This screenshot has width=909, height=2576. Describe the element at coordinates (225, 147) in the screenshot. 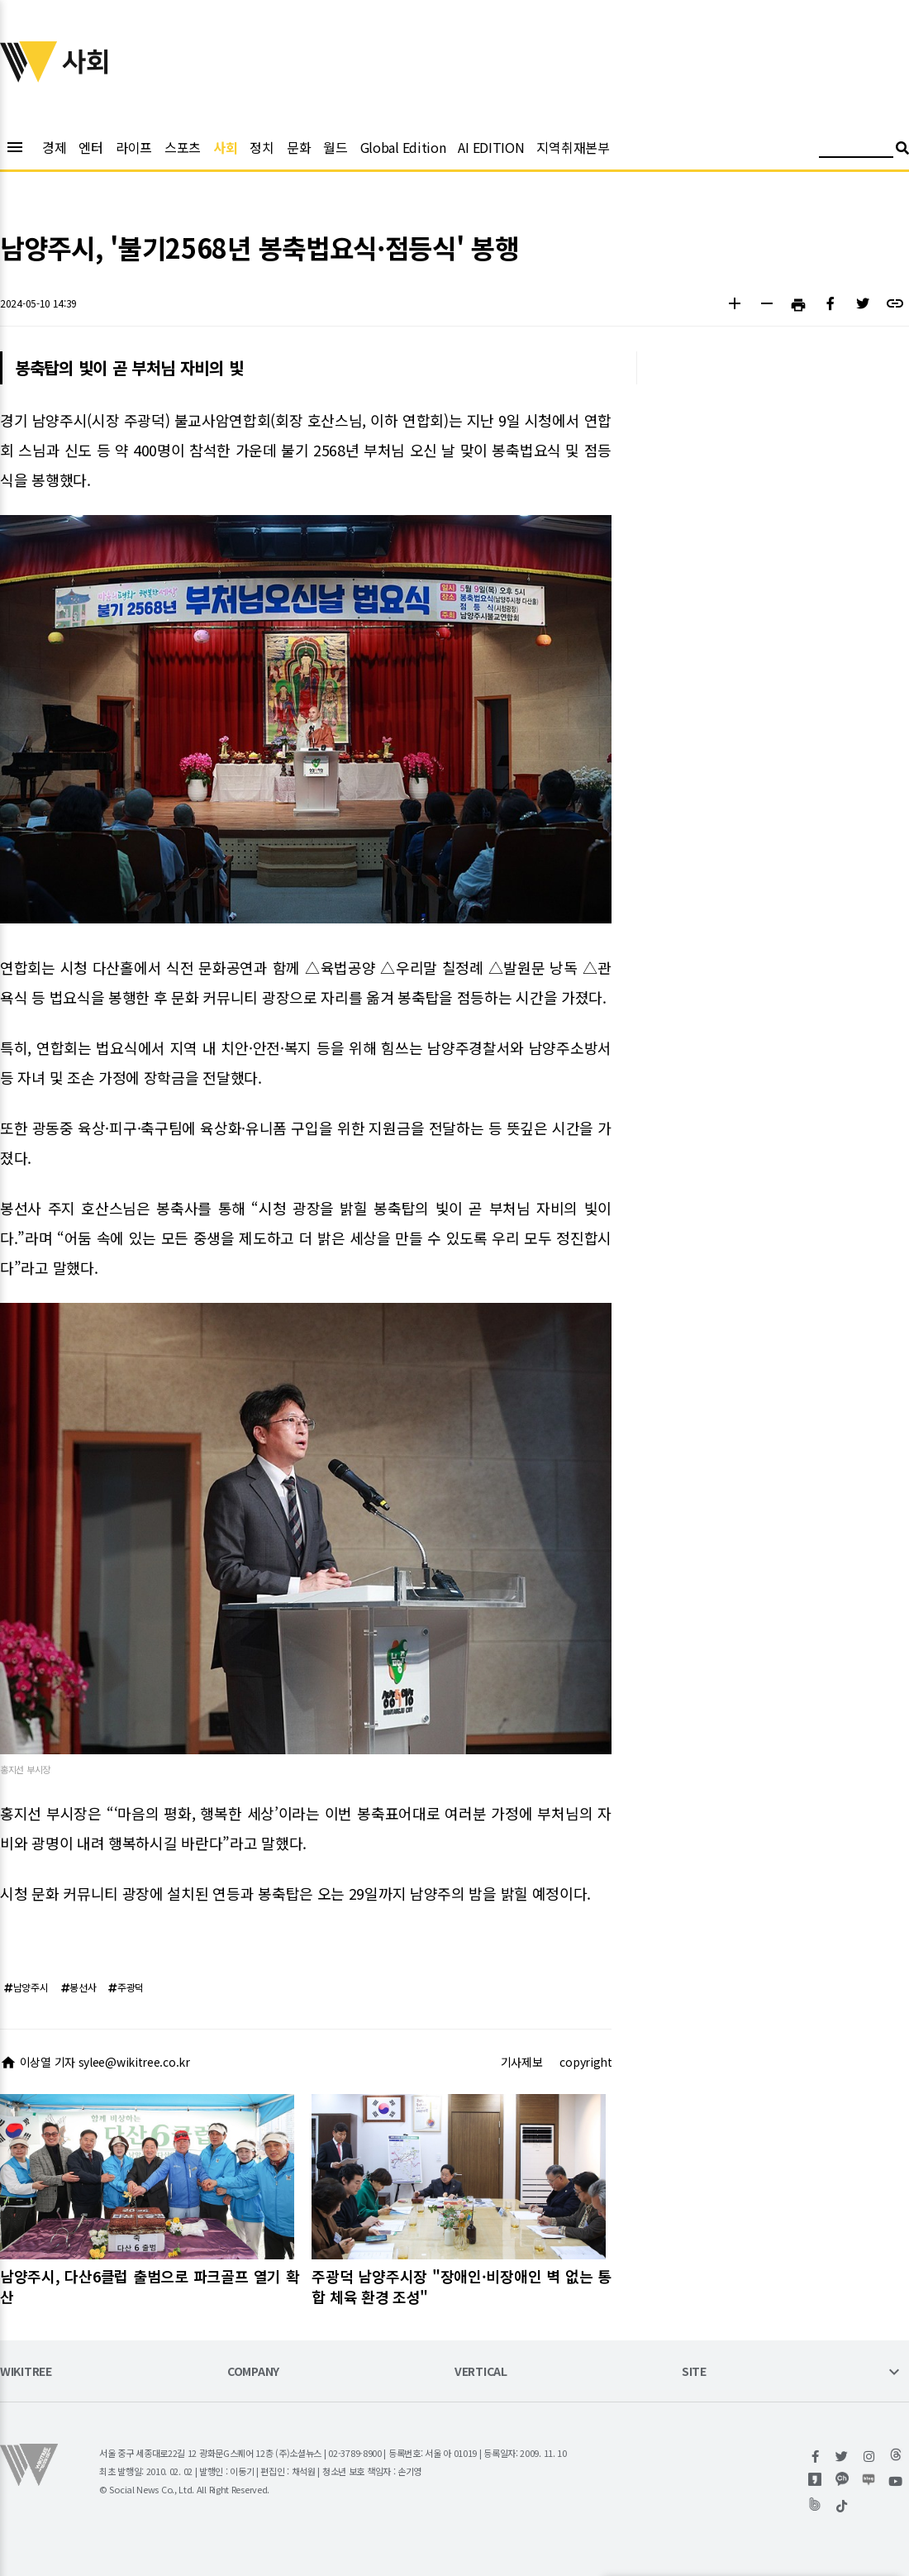

I see `사회` at that location.